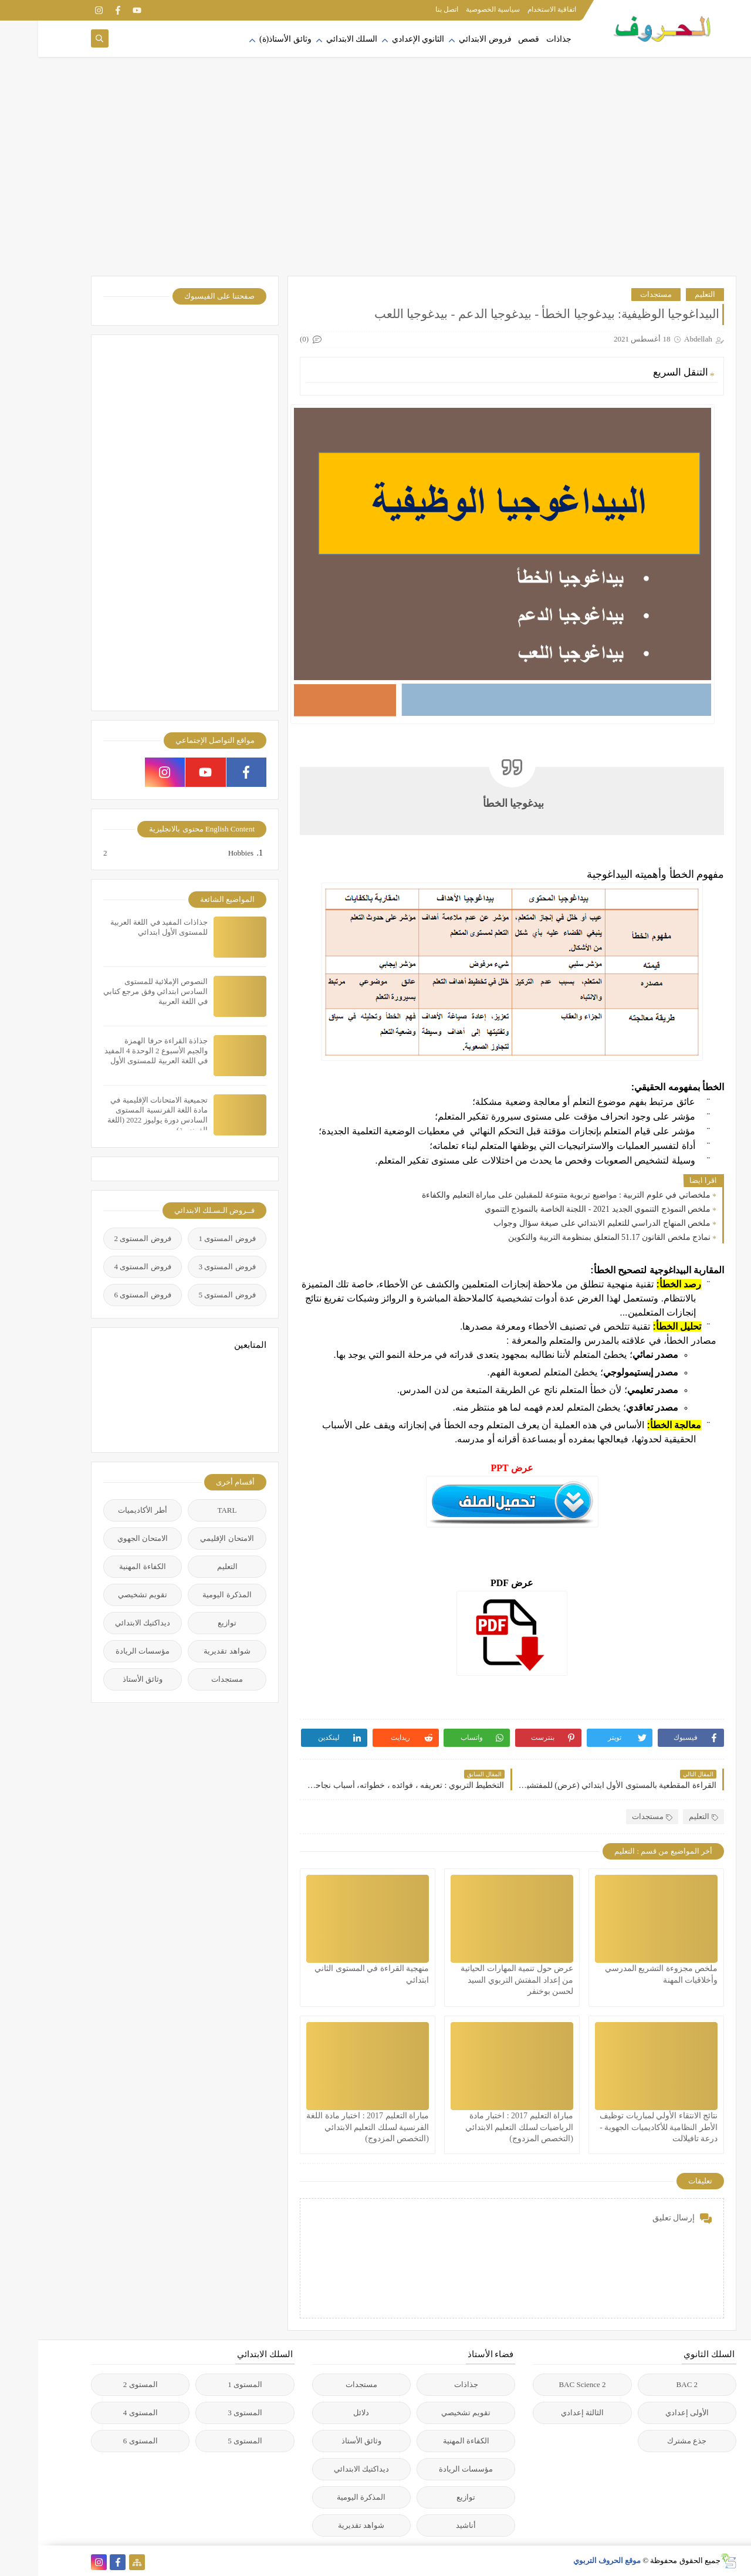  I want to click on شواهد تقديرية, so click(188, 1651).